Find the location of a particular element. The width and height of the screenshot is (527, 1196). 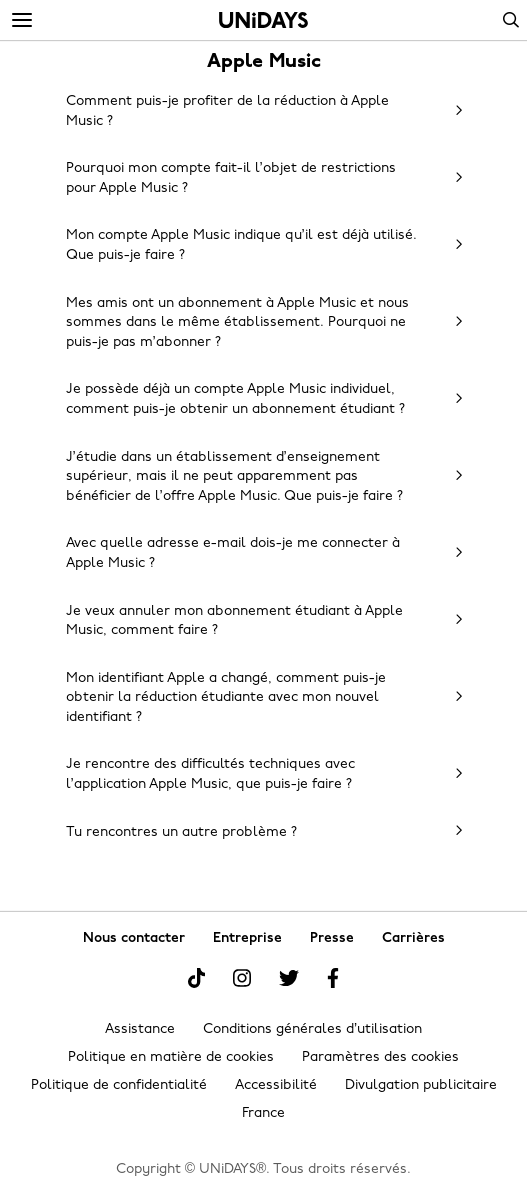

Accueil is located at coordinates (263, 20).